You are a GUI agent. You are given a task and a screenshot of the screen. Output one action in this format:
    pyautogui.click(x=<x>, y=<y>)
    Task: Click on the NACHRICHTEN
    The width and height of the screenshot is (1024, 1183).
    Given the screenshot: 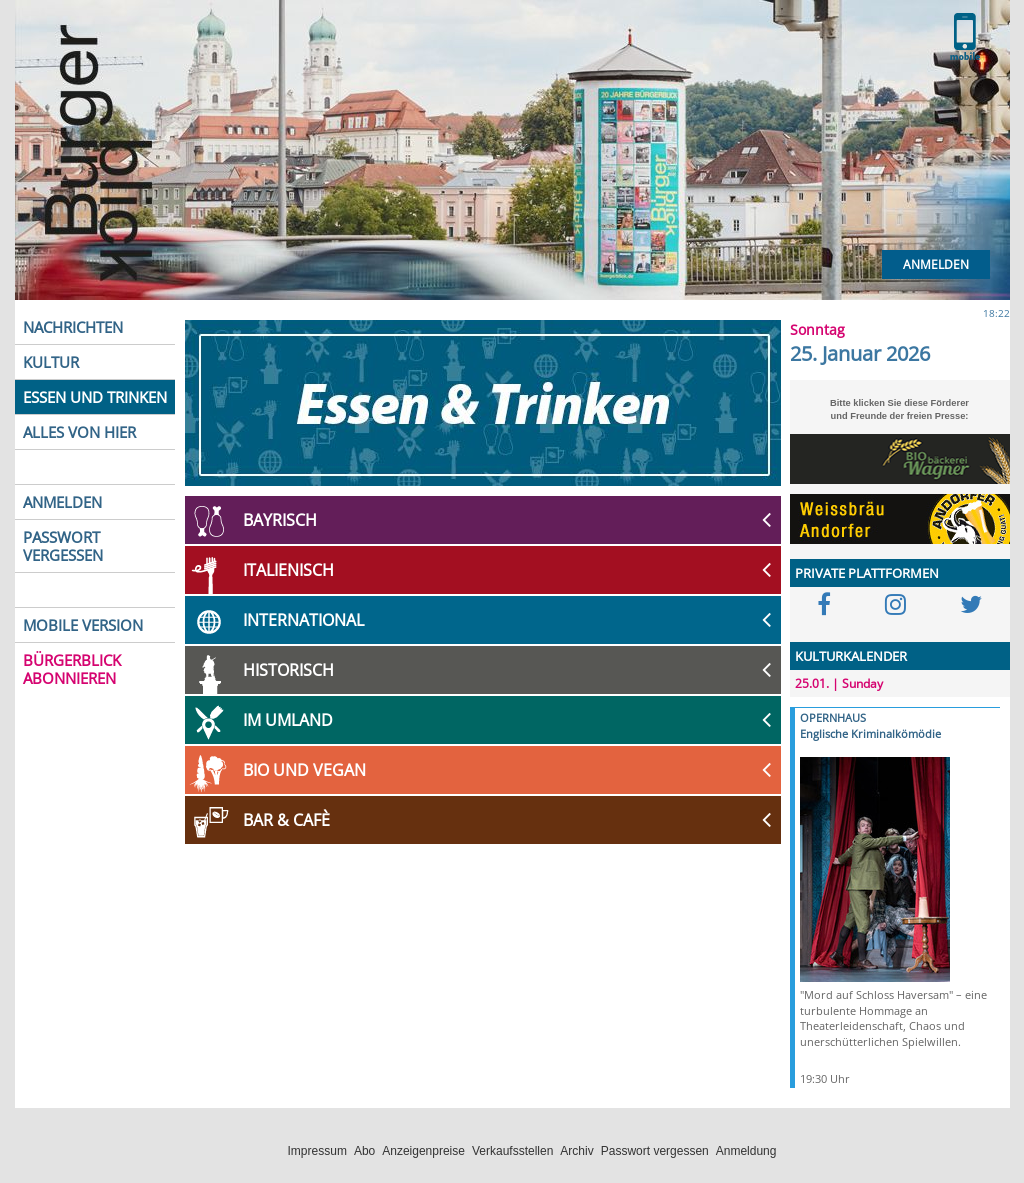 What is the action you would take?
    pyautogui.click(x=73, y=327)
    